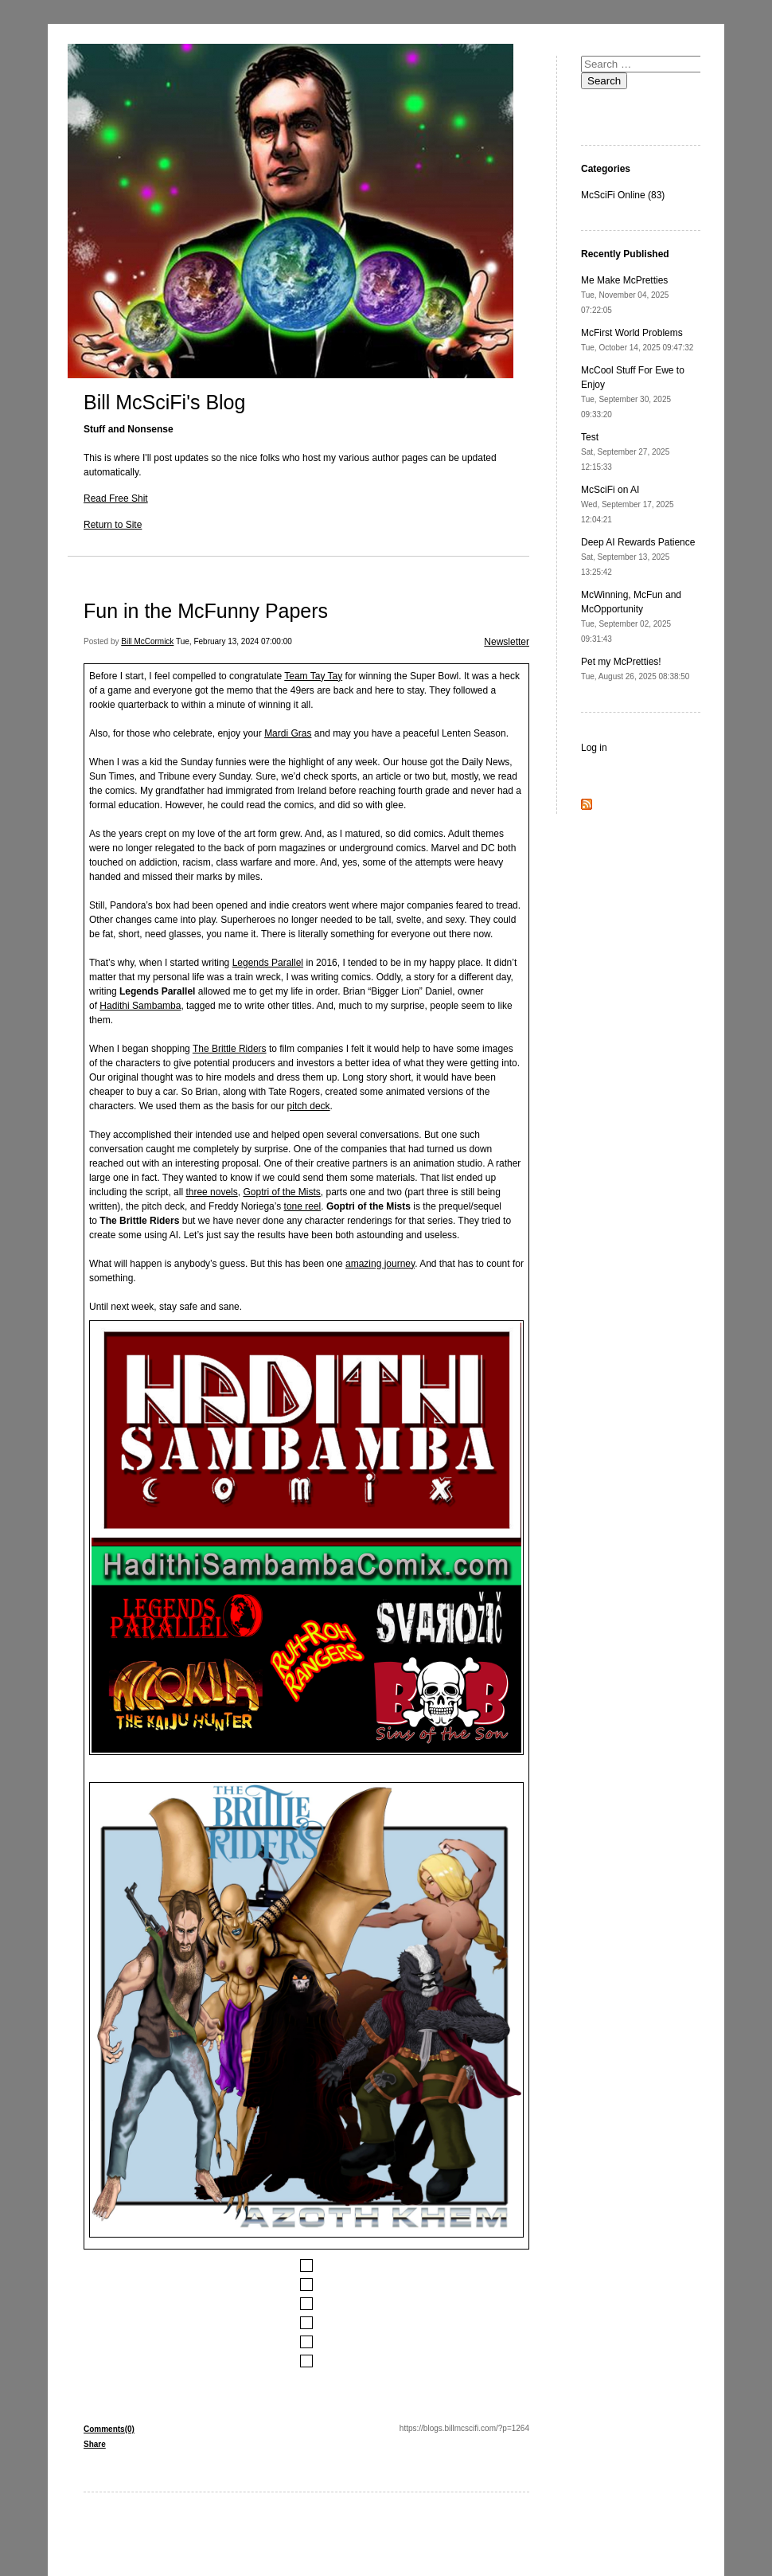 This screenshot has height=2576, width=772. What do you see at coordinates (625, 451) in the screenshot?
I see `Test` at bounding box center [625, 451].